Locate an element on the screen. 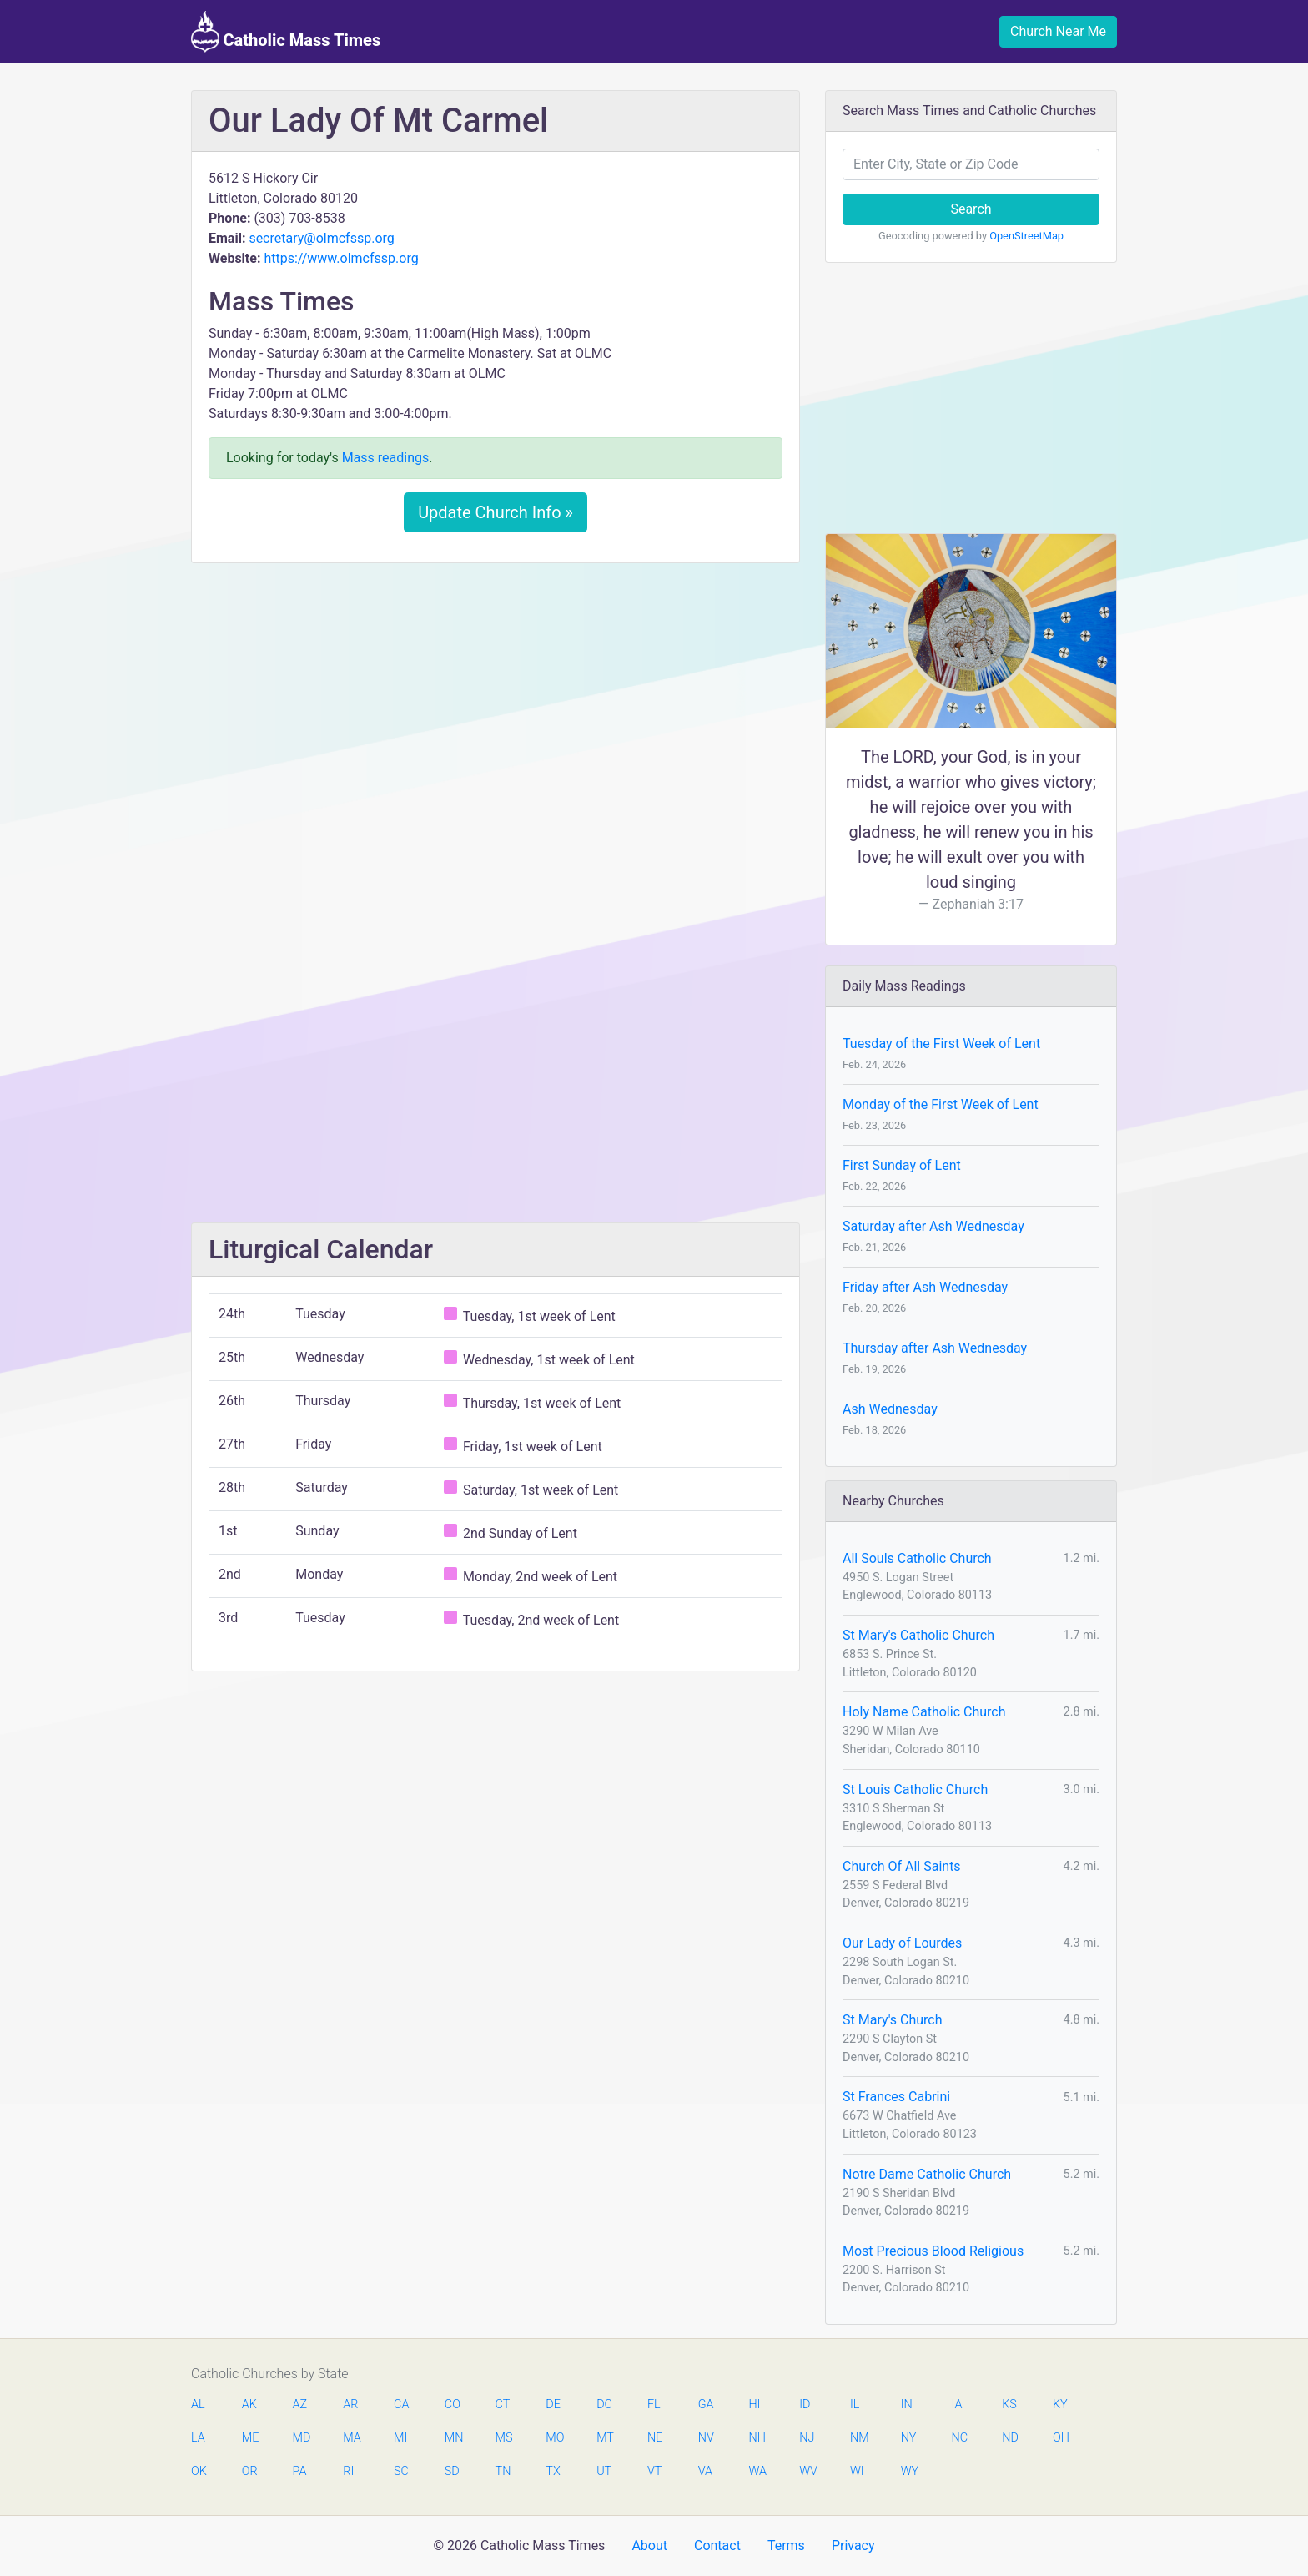 Image resolution: width=1308 pixels, height=2576 pixels. First Sunday of Lent is located at coordinates (902, 1165).